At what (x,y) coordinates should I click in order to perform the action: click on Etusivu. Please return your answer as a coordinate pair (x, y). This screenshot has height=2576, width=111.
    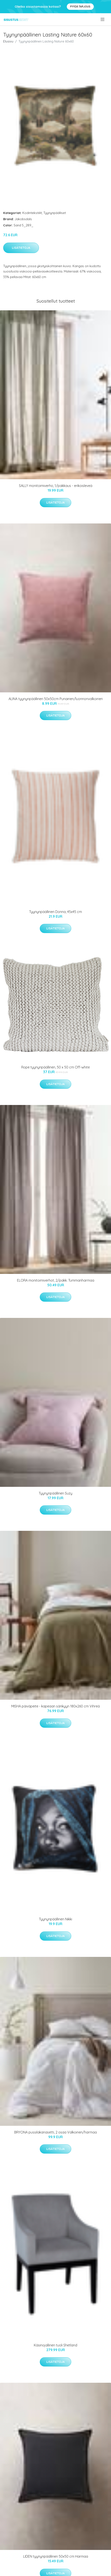
    Looking at the image, I should click on (8, 41).